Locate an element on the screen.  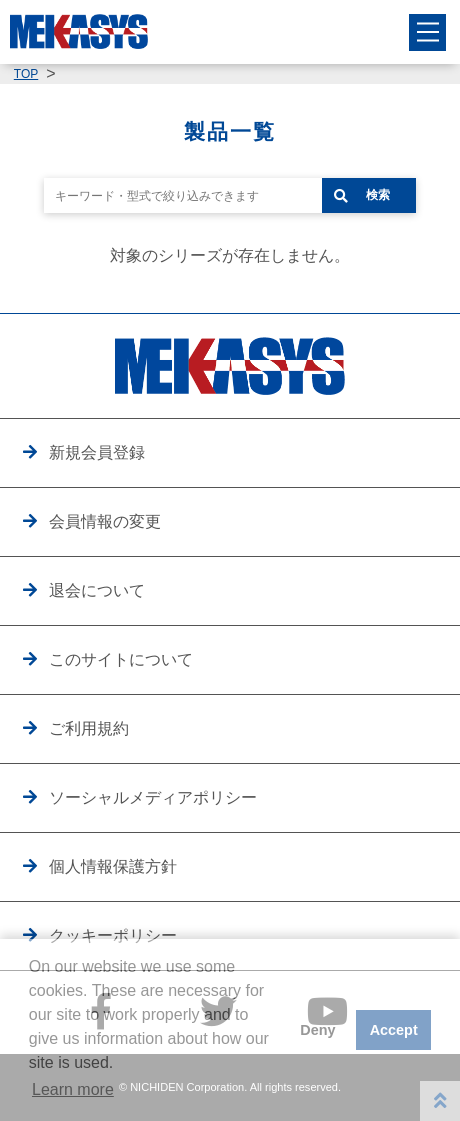
Deny [button] is located at coordinates (317, 1030).